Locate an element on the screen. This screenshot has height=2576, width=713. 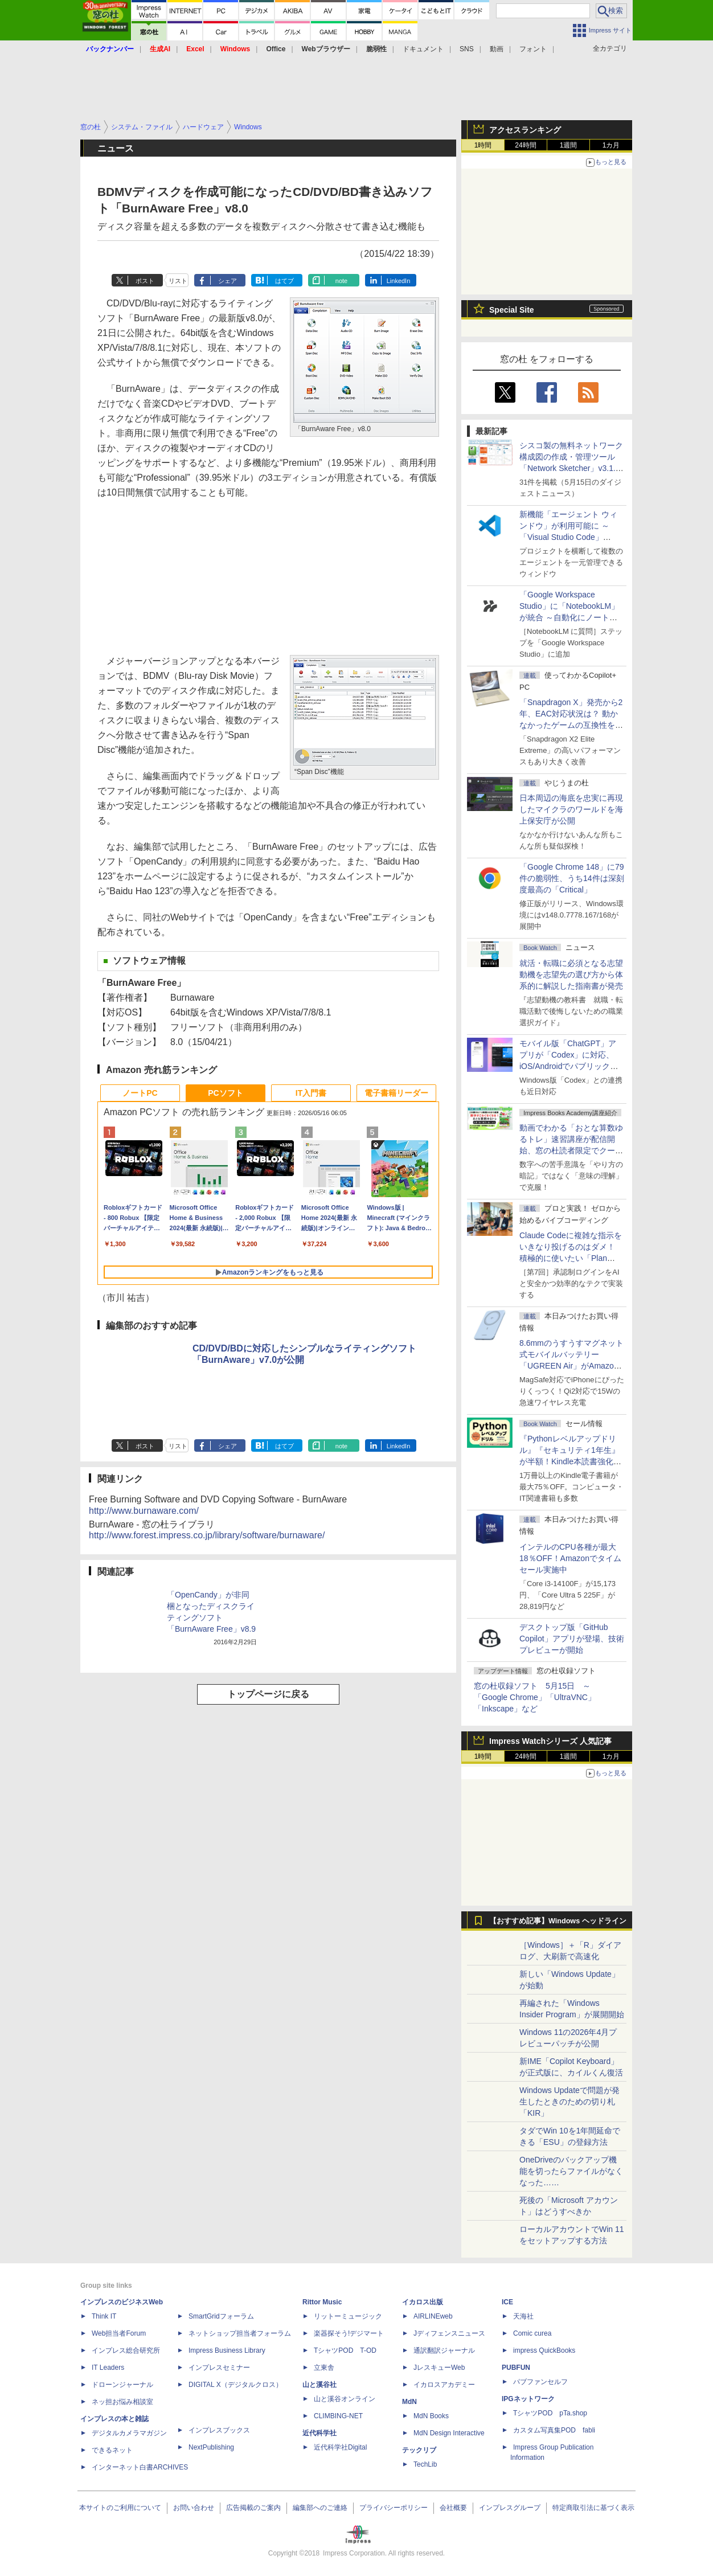
特定商取引法に基づく表示 is located at coordinates (593, 2508).